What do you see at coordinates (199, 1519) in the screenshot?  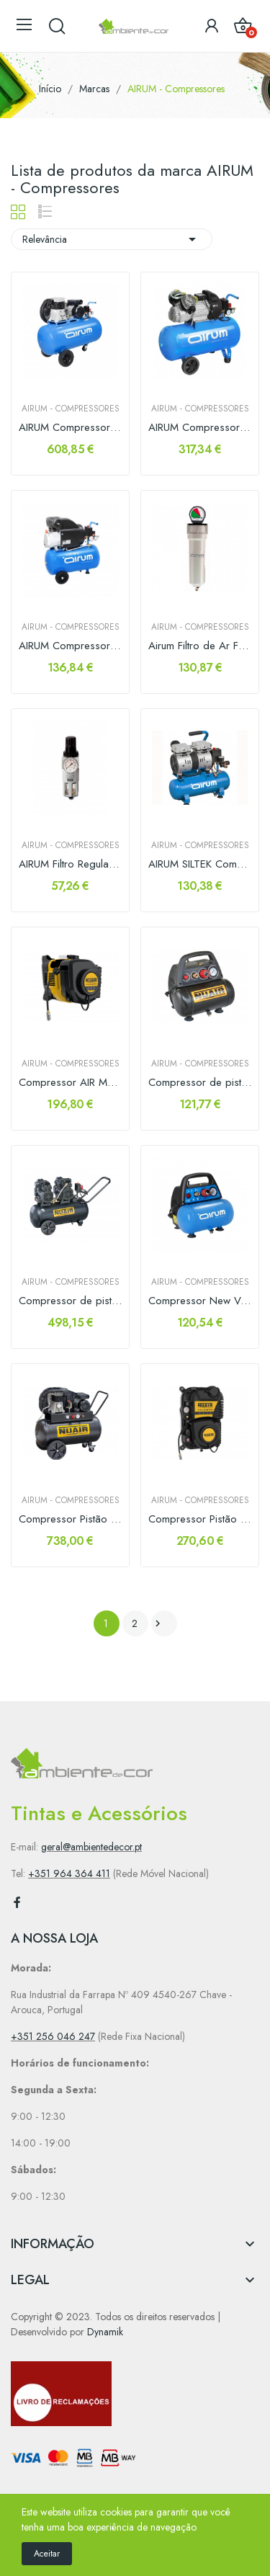 I see `Compressor Pistão TALENTO Nuair` at bounding box center [199, 1519].